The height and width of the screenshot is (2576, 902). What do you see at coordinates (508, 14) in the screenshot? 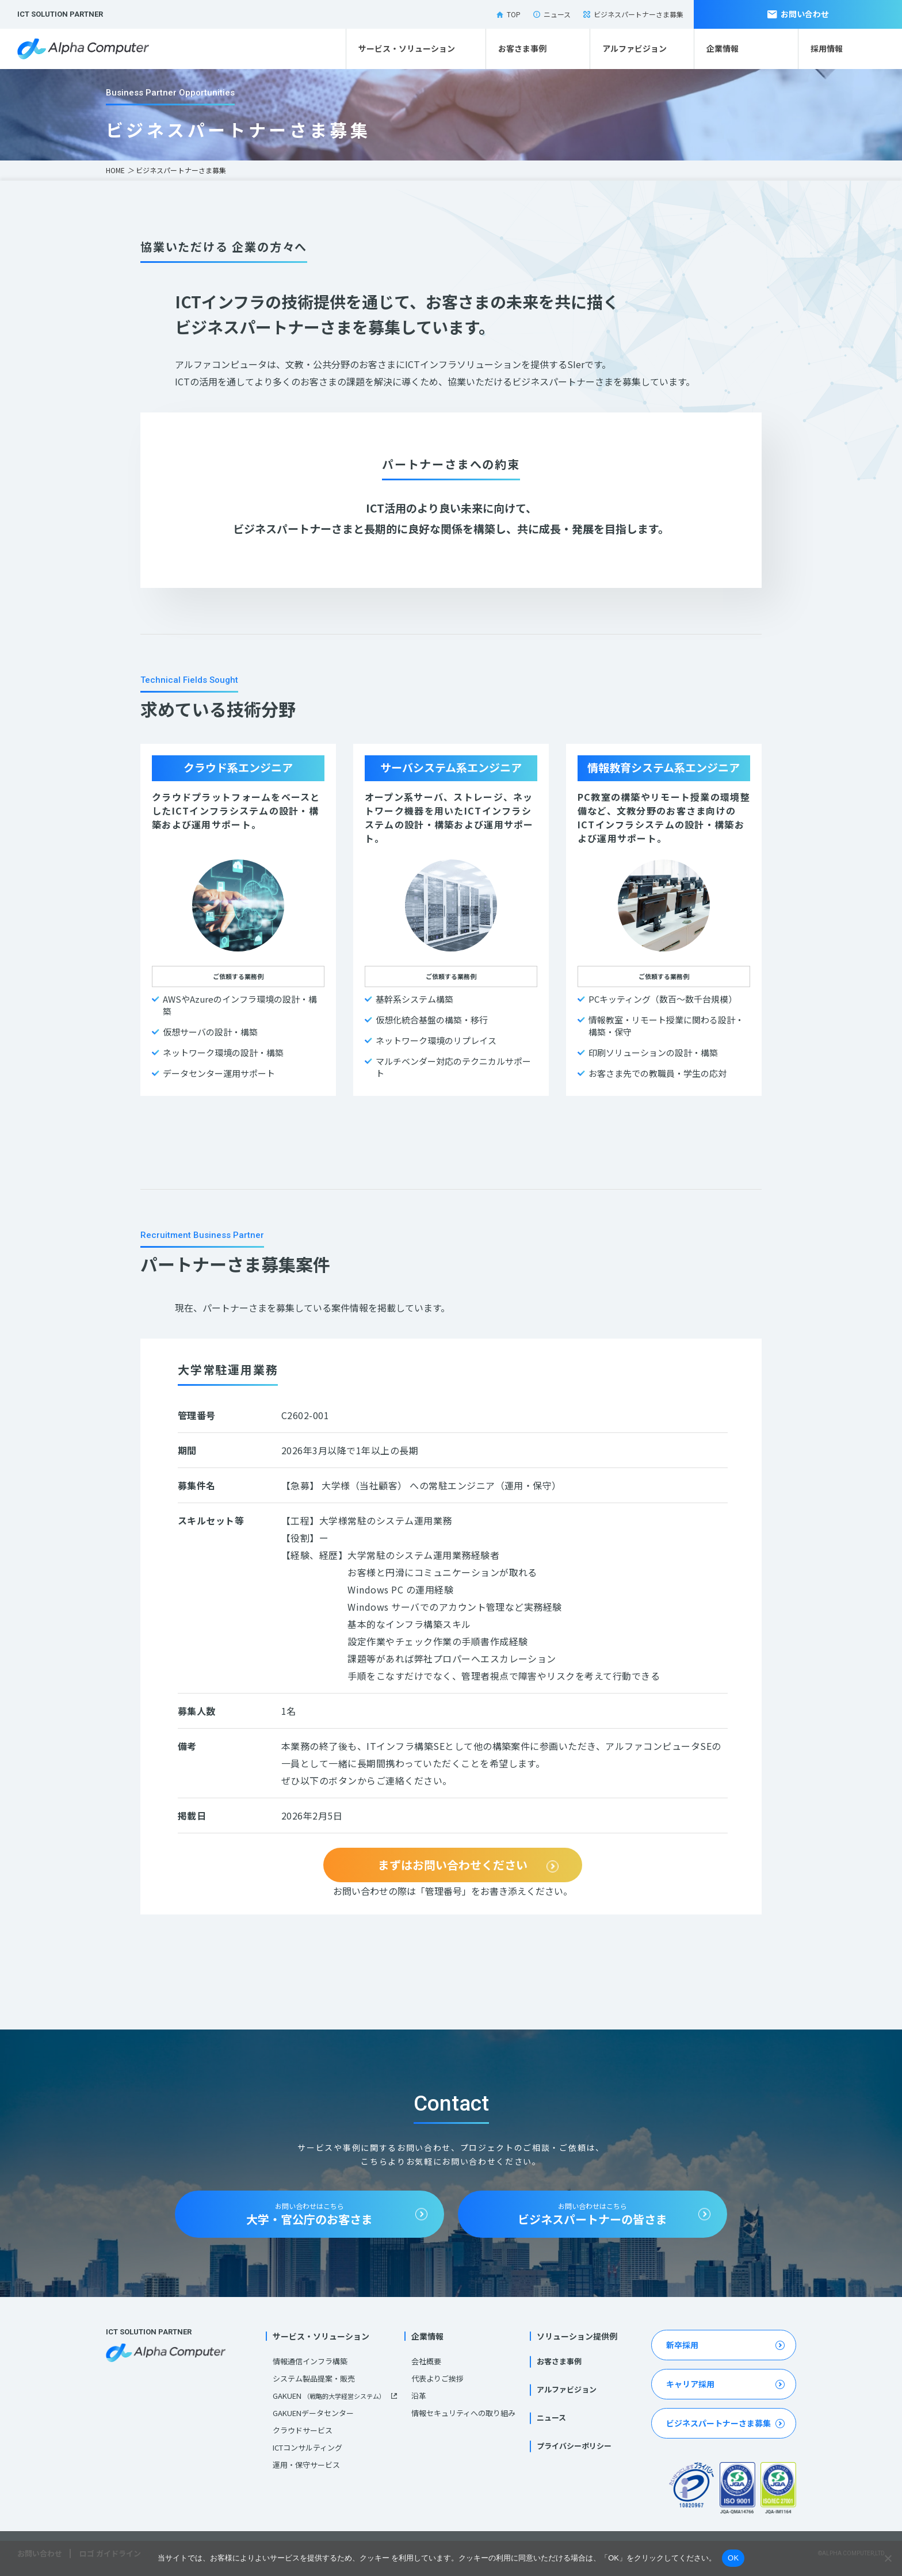
I see `TOP` at bounding box center [508, 14].